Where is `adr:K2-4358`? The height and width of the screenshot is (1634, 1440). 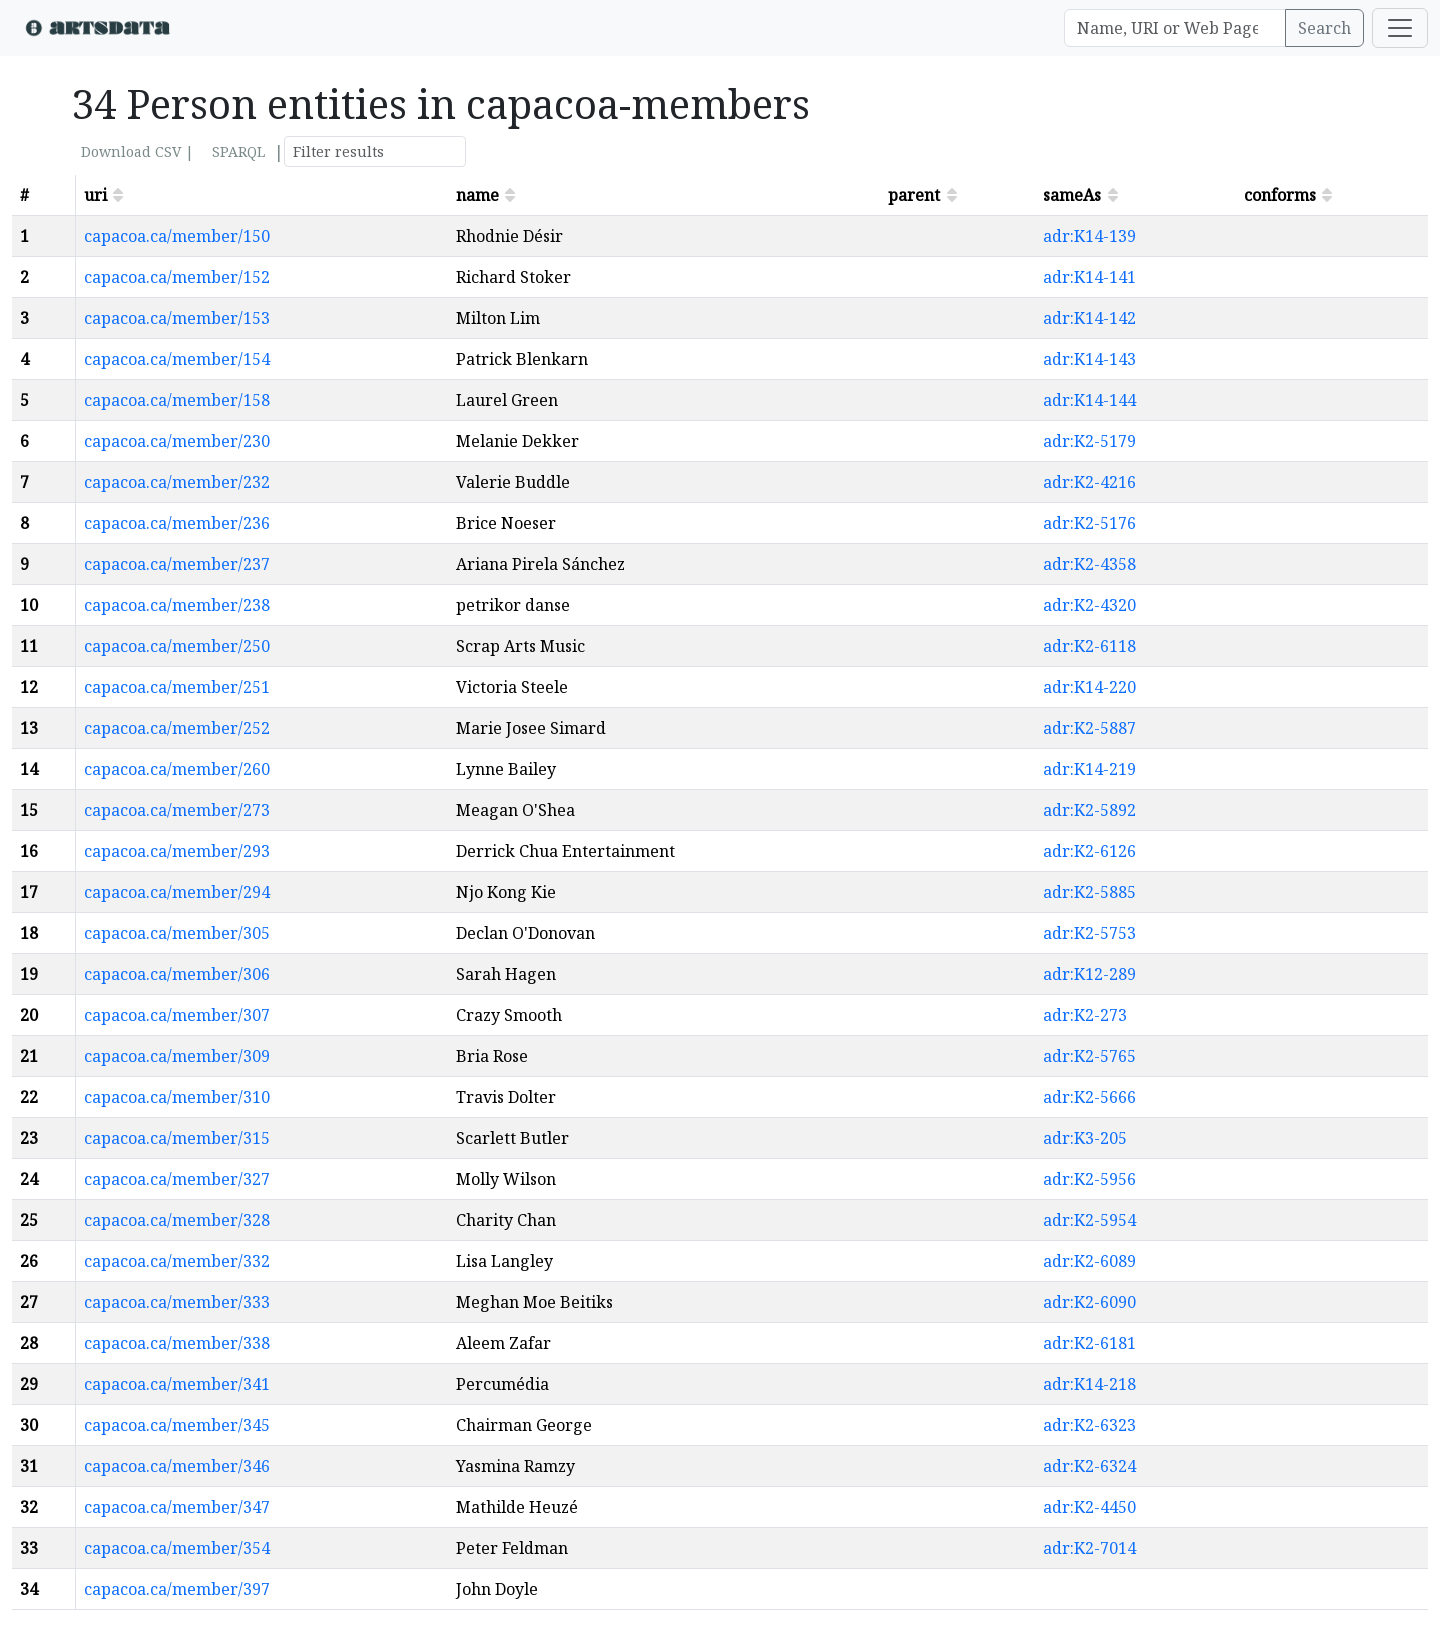
adr:K2-4358 is located at coordinates (1089, 564).